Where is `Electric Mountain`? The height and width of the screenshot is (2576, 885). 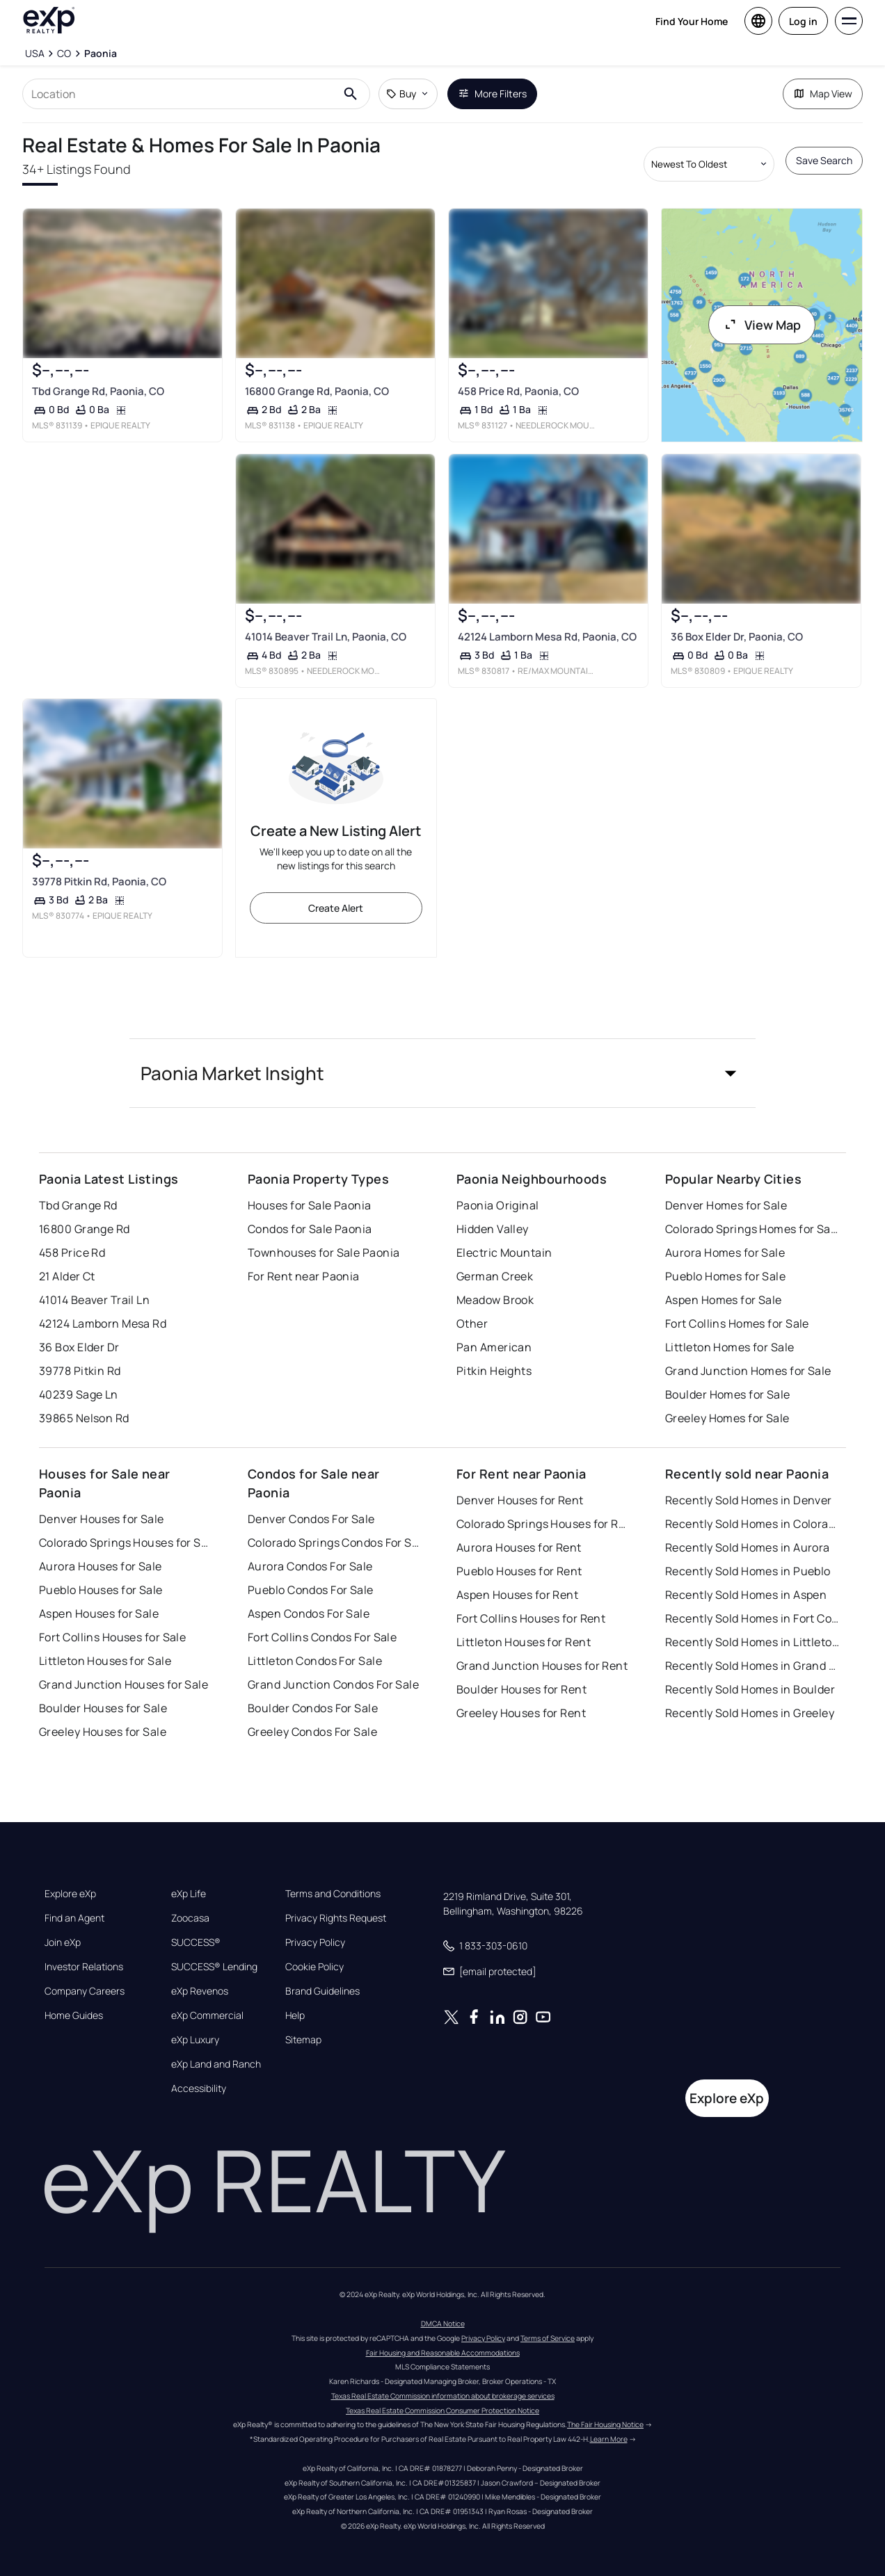
Electric Mountain is located at coordinates (504, 1252).